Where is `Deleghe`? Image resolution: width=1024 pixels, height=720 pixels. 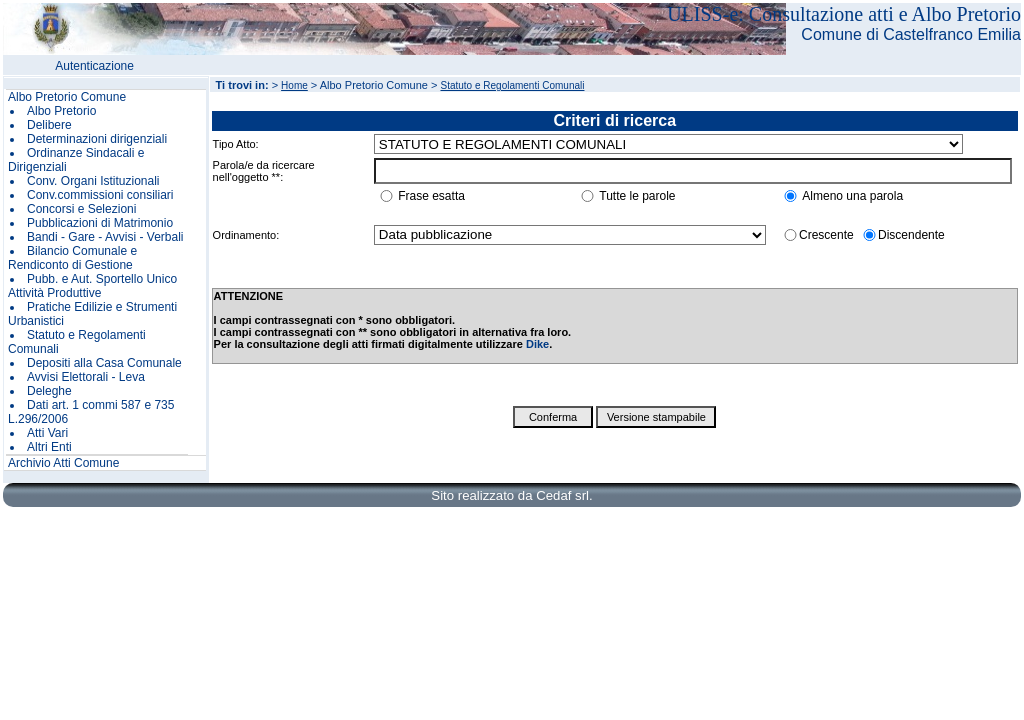 Deleghe is located at coordinates (49, 391).